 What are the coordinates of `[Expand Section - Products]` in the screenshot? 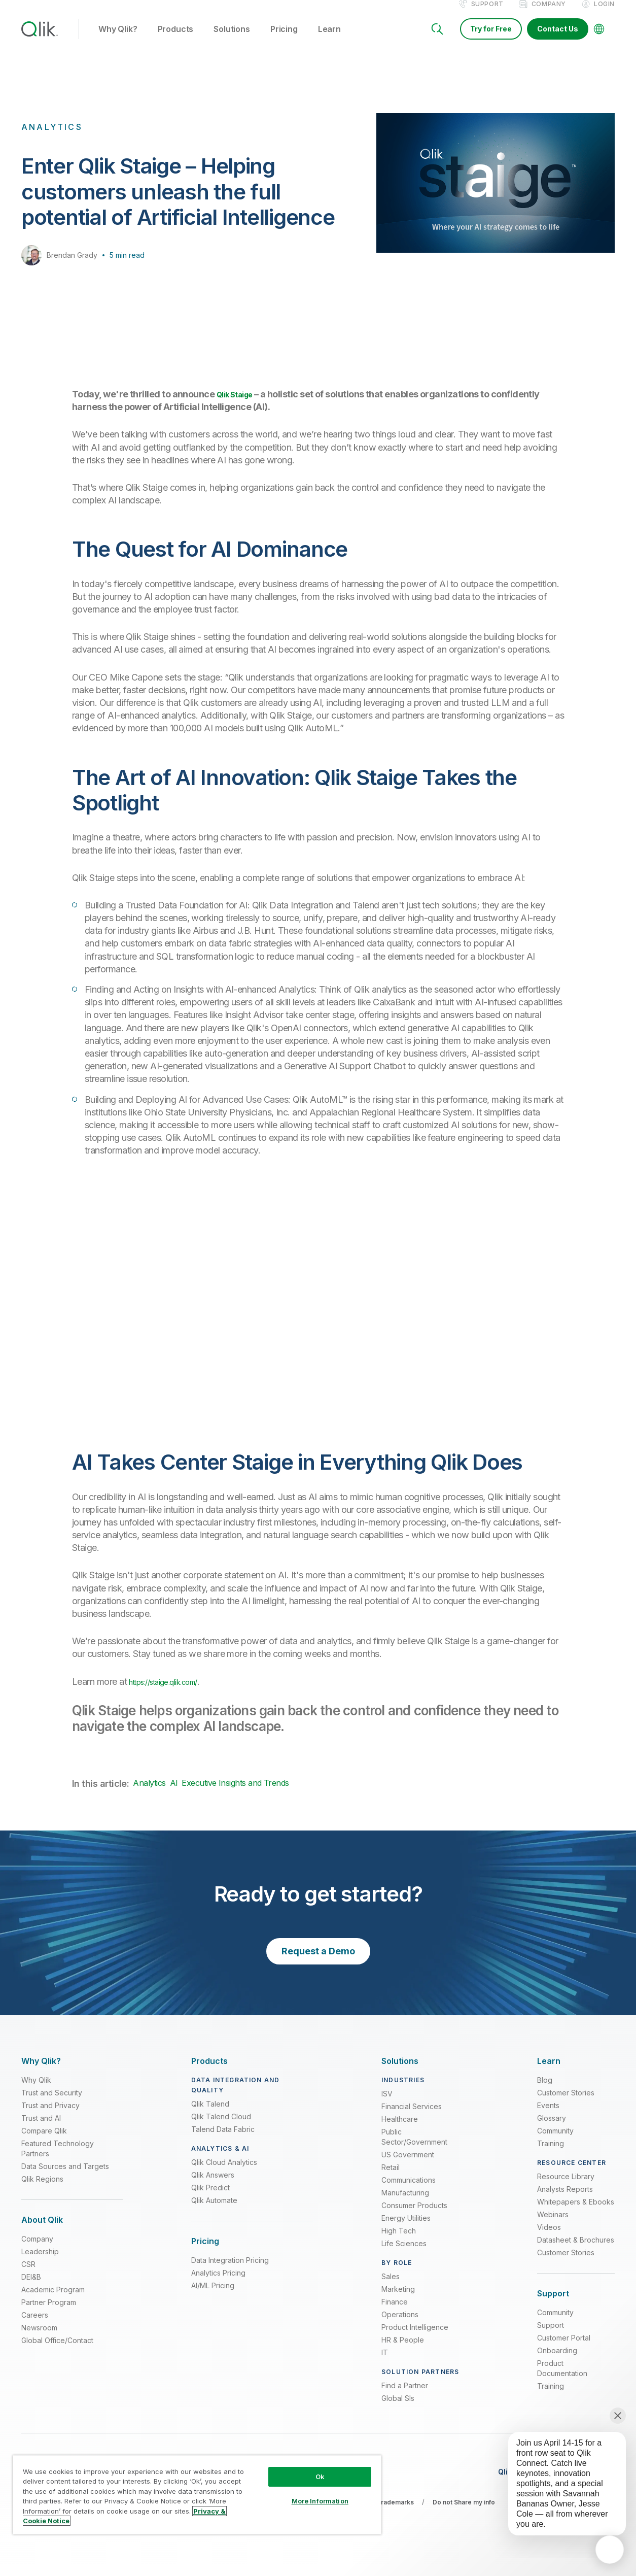 It's located at (209, 2072).